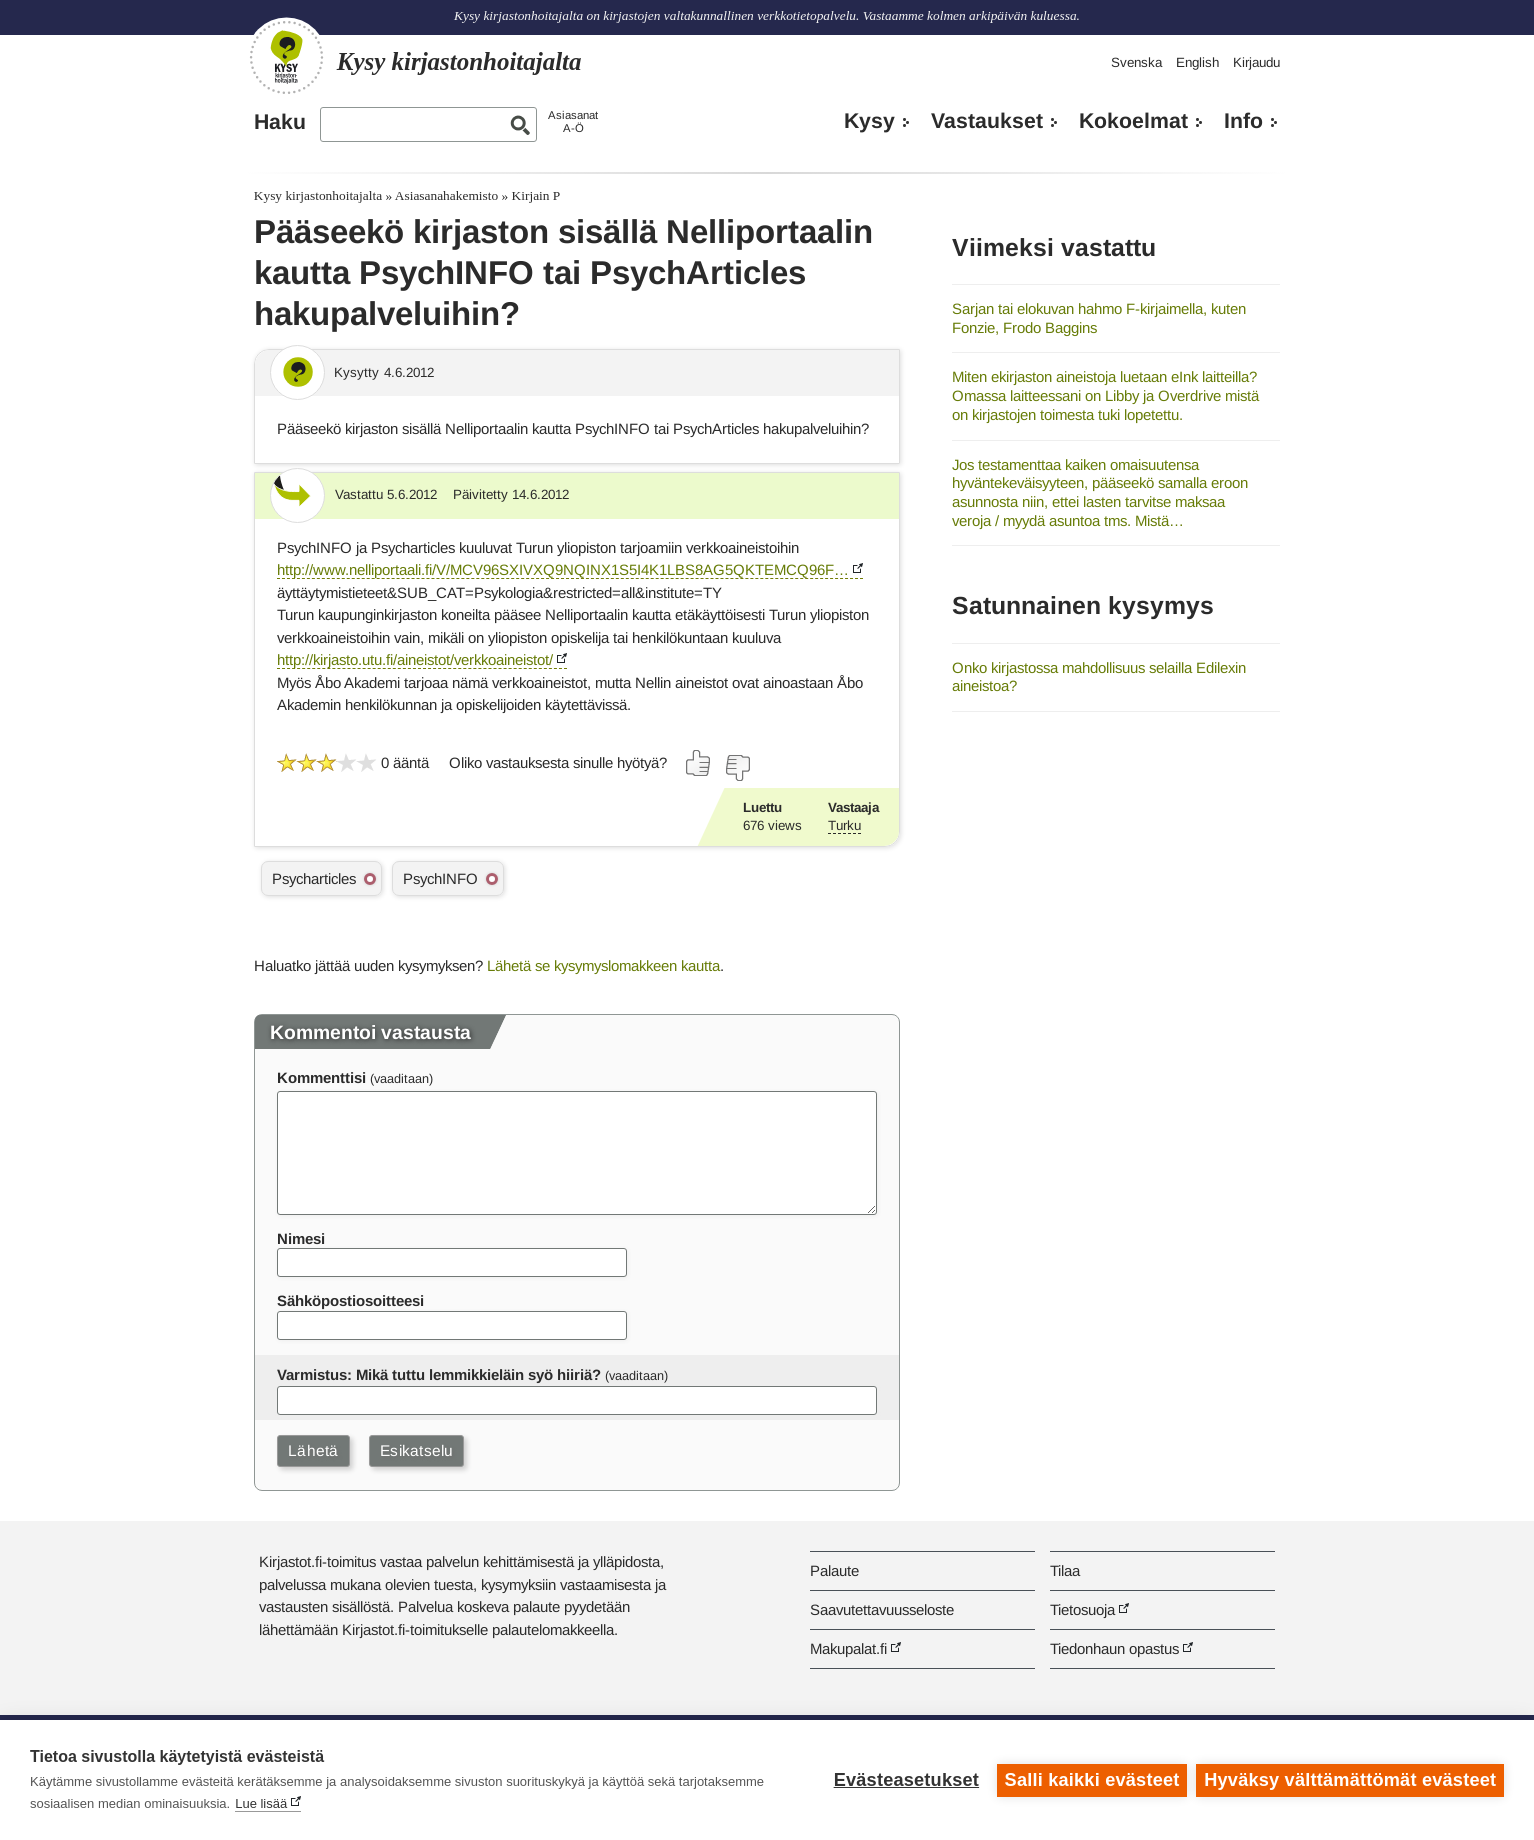 The image size is (1534, 1840). I want to click on AsiasanatA-Ö, so click(573, 121).